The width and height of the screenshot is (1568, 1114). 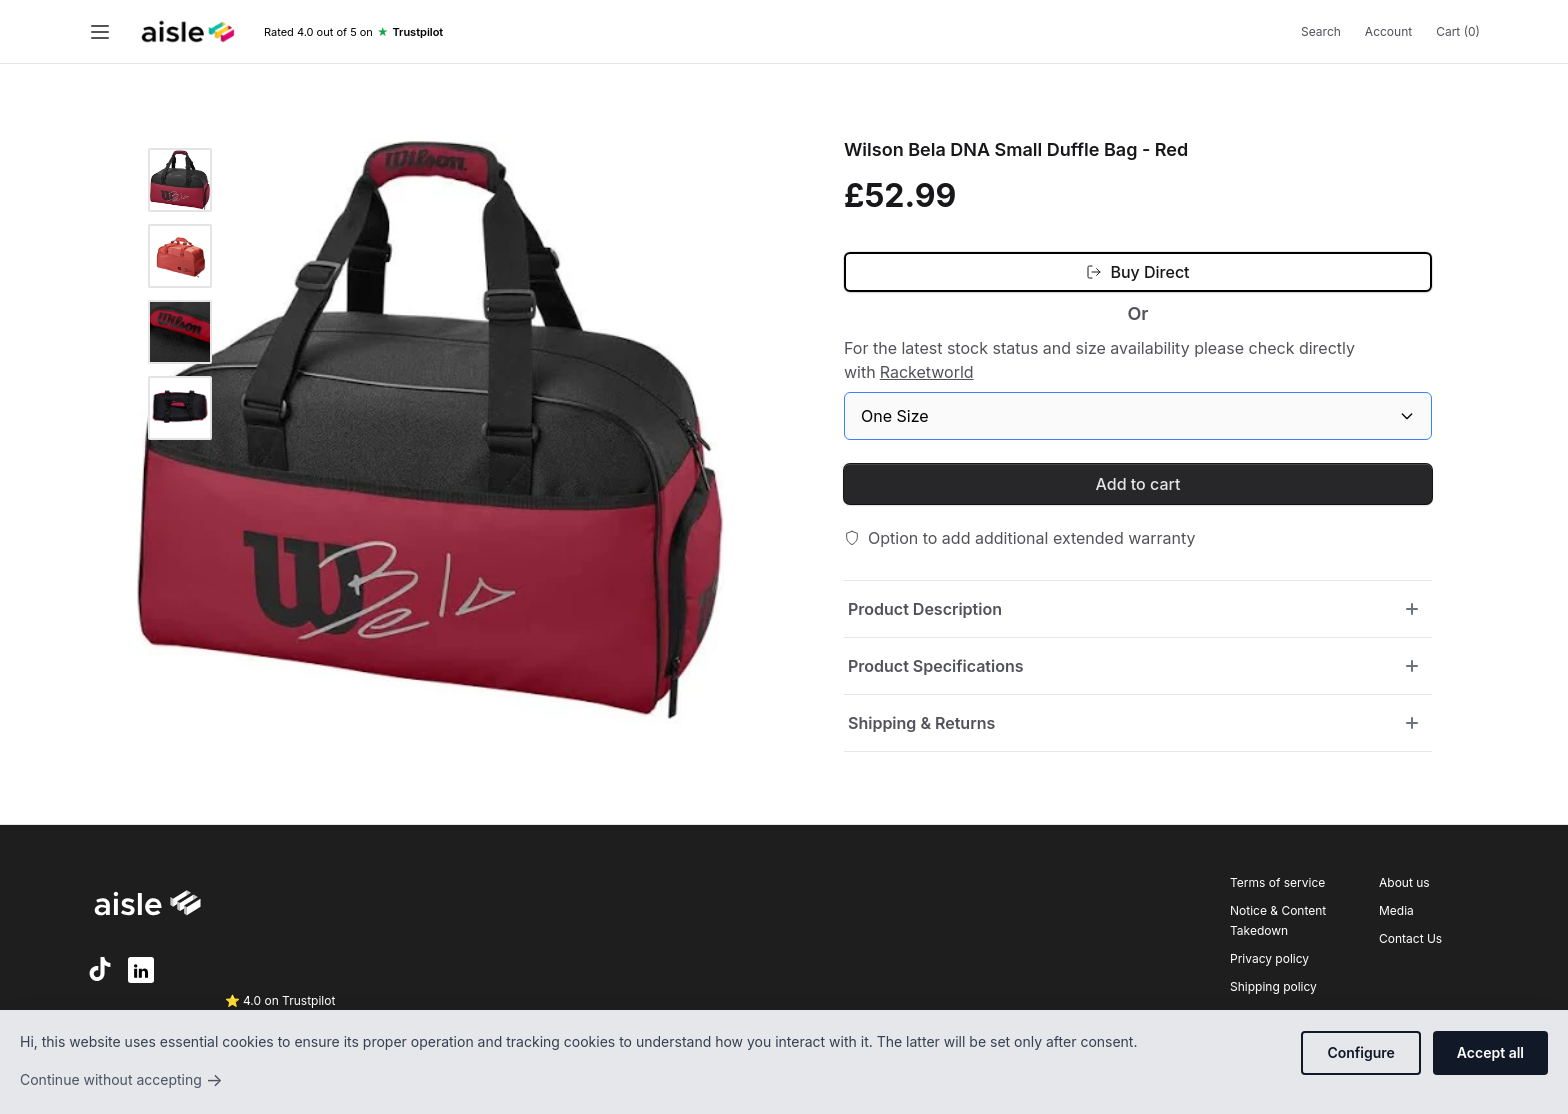 I want to click on [Buy Direct (opens in new tab)], so click(x=1138, y=272).